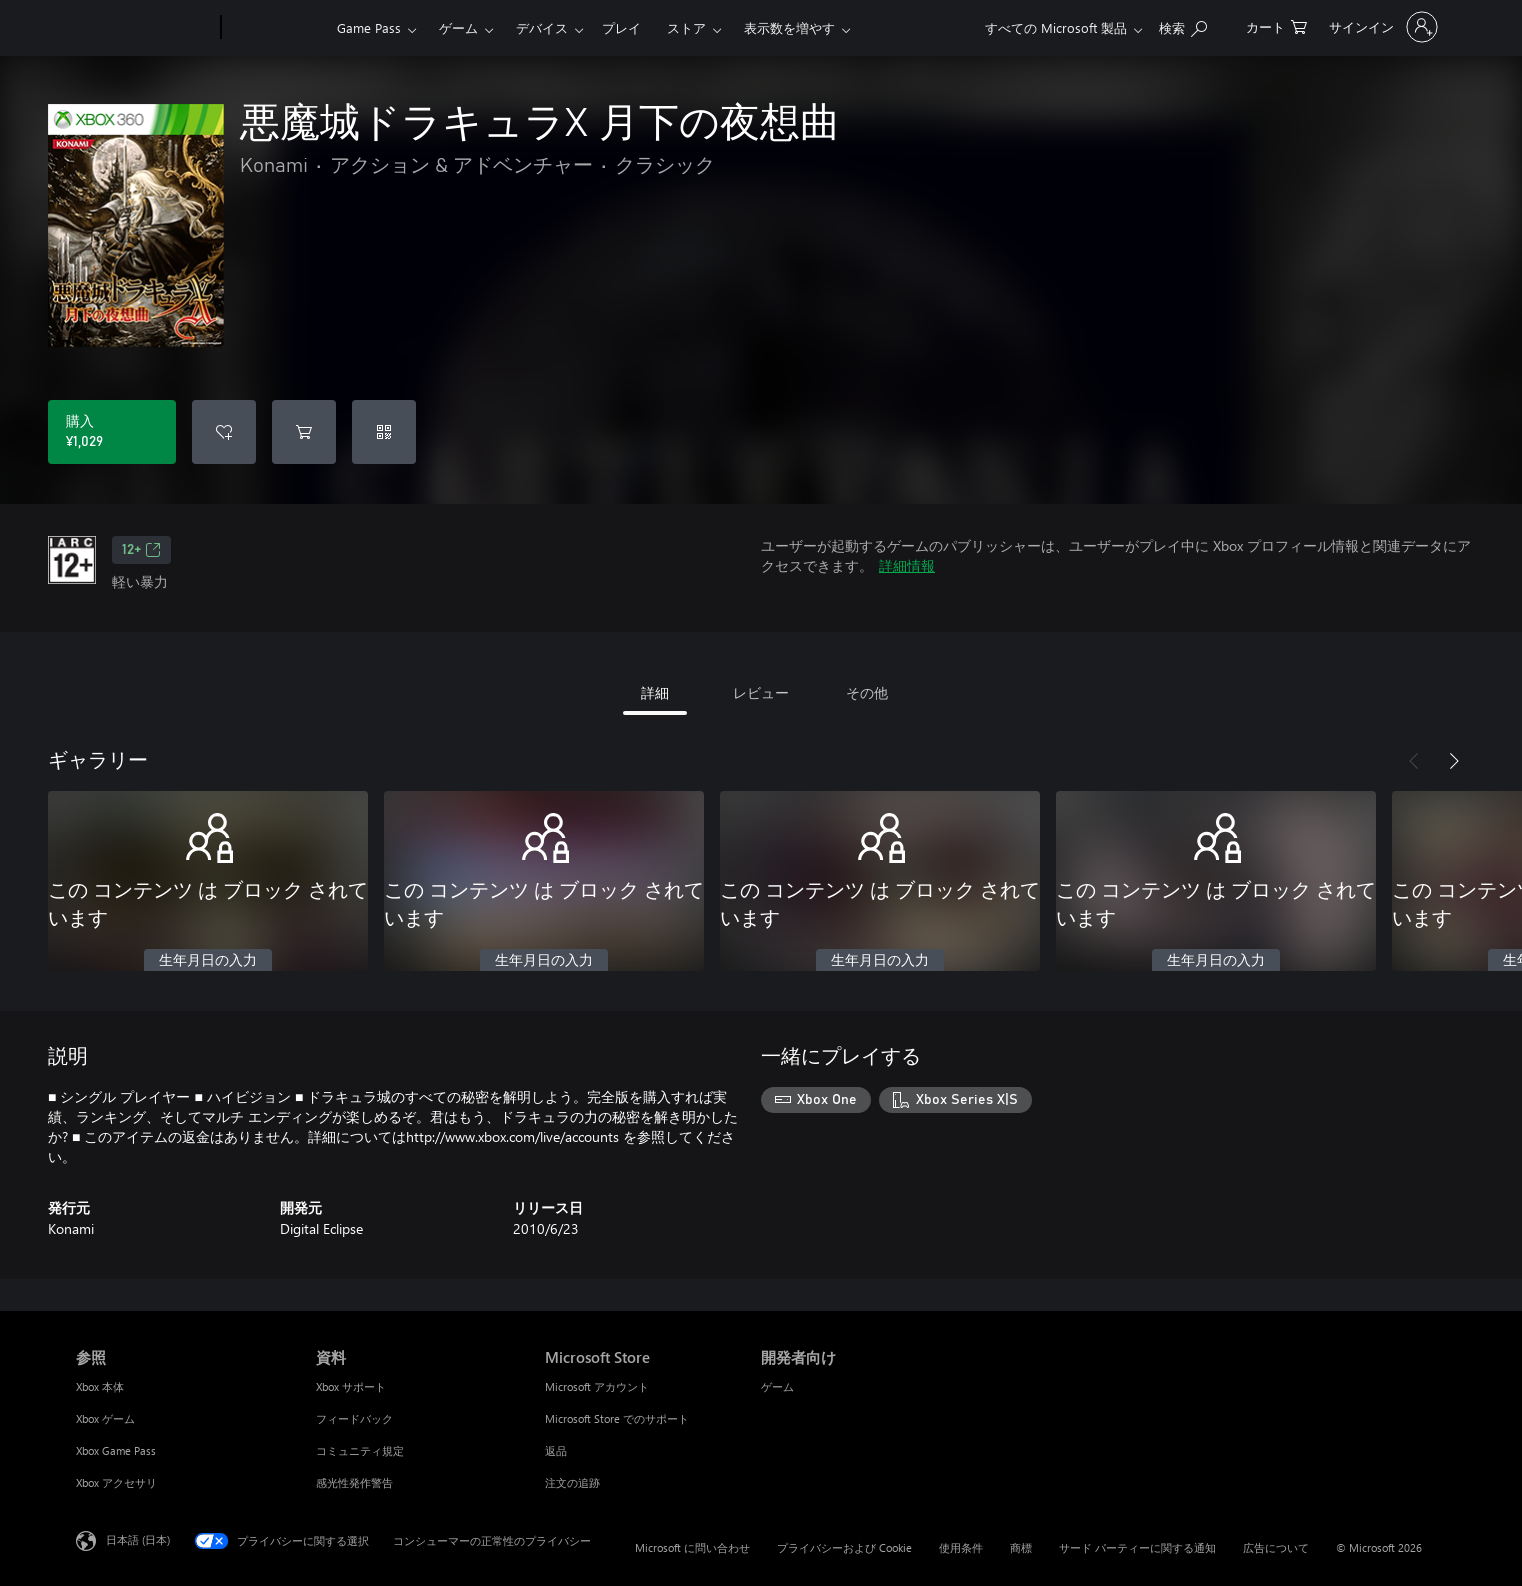 Image resolution: width=1522 pixels, height=1586 pixels. Describe the element at coordinates (458, 27) in the screenshot. I see `ゲーム` at that location.